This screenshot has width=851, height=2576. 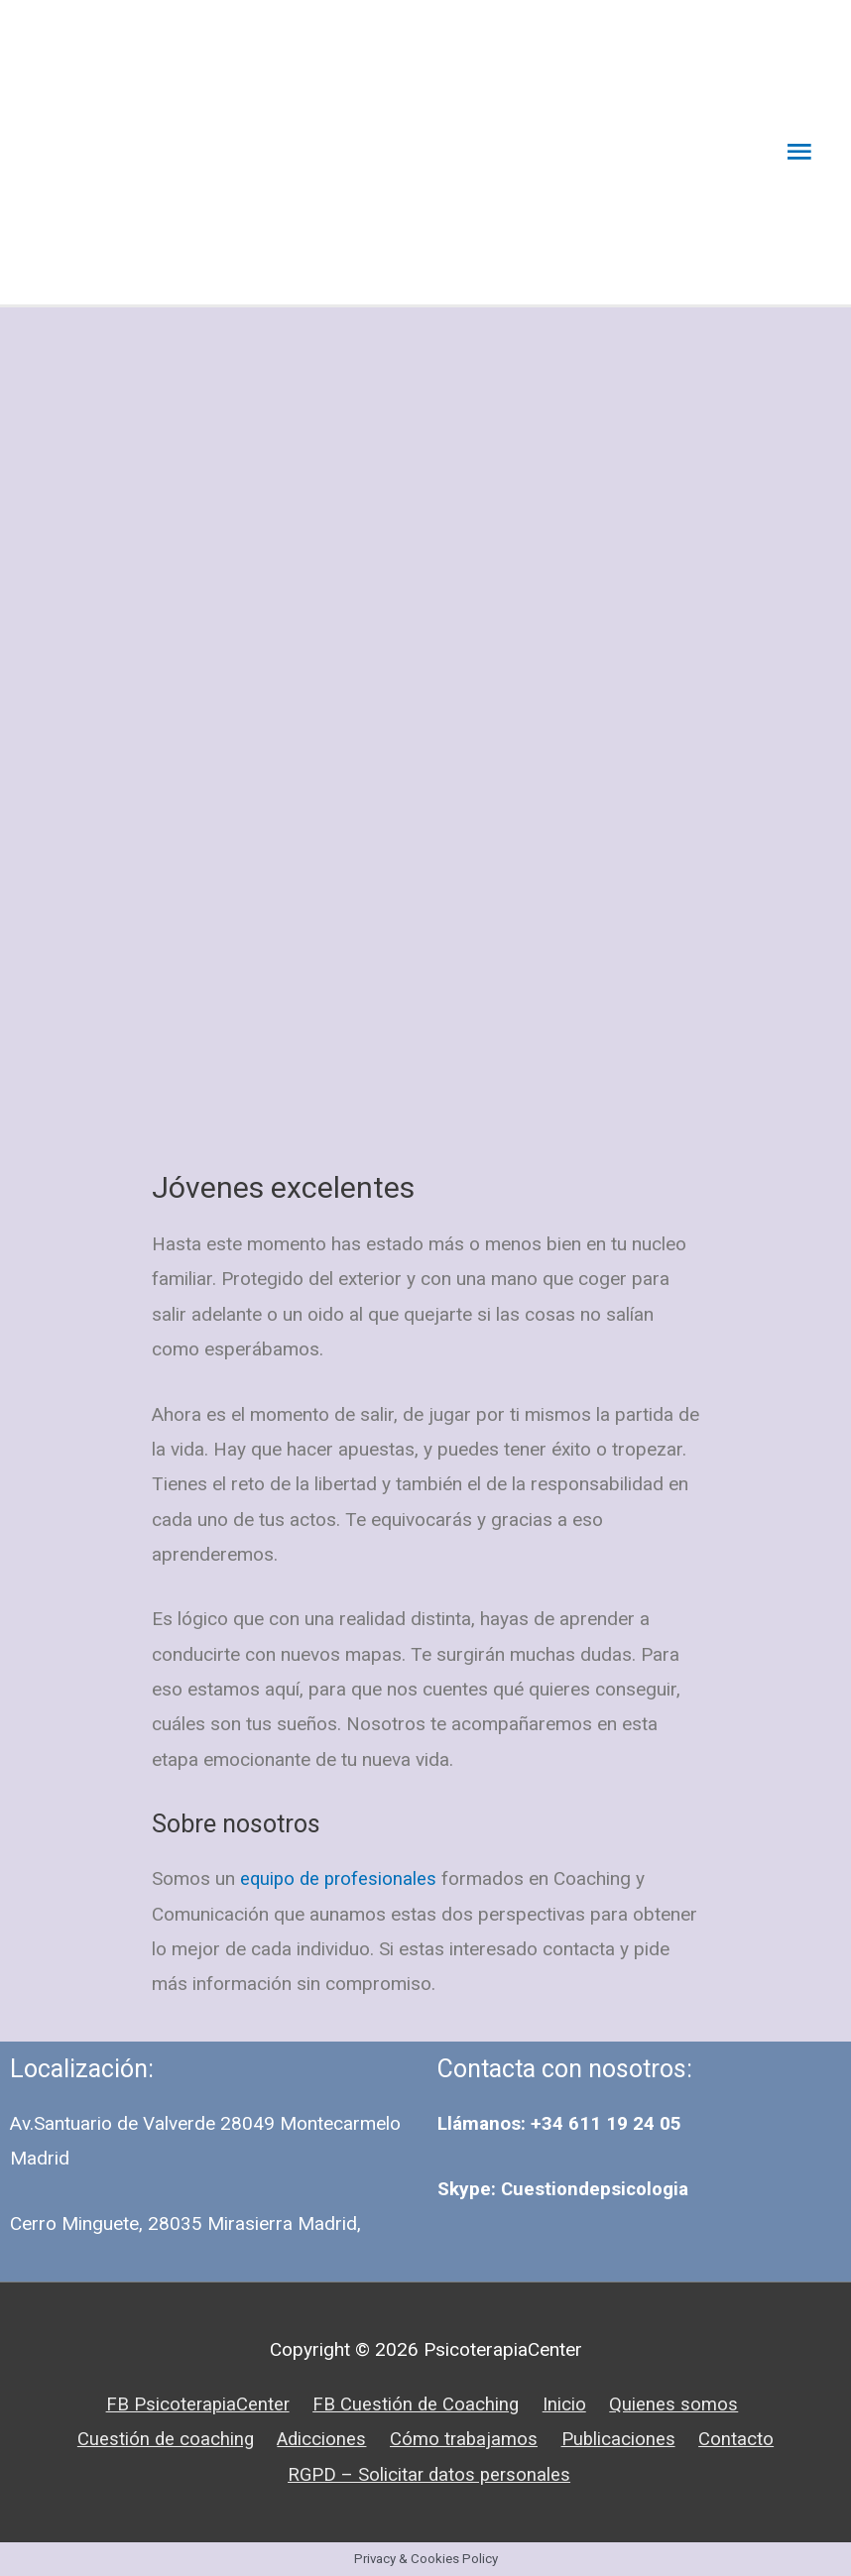 I want to click on FB PsicoterapiaCenter, so click(x=194, y=2404).